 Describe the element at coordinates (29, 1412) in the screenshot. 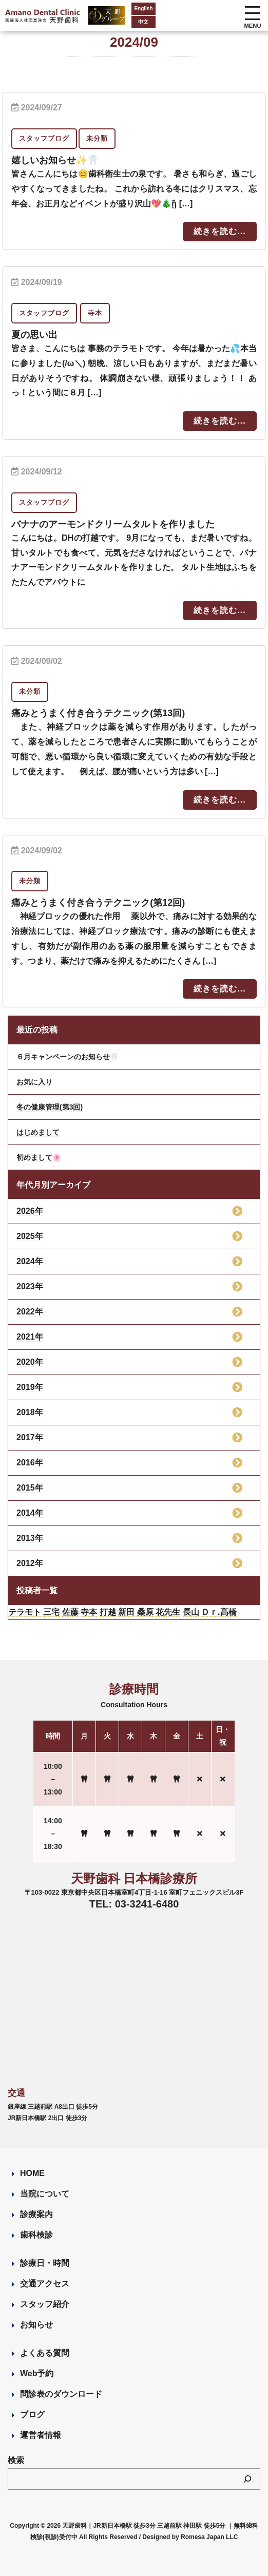

I see `2018年` at that location.